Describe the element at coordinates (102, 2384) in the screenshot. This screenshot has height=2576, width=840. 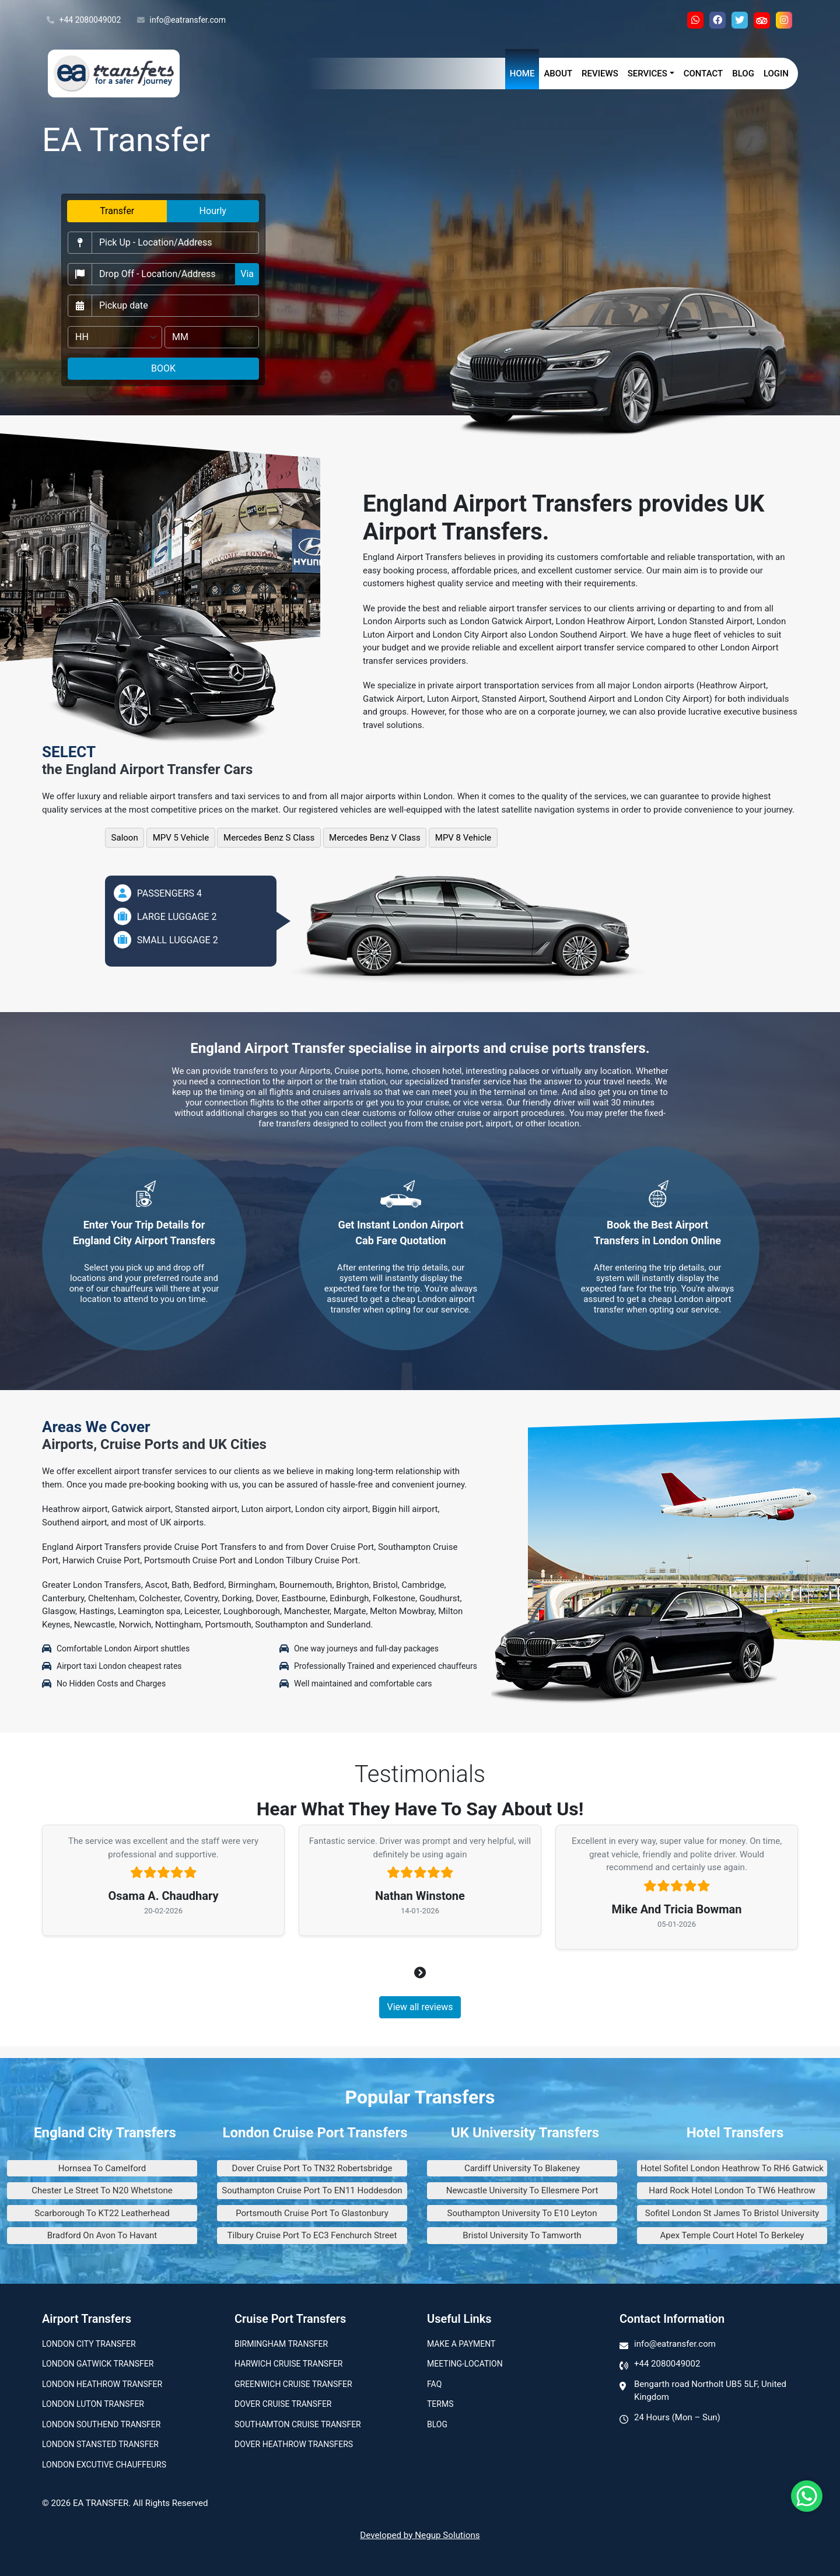
I see `London Heathrow Transfer` at that location.